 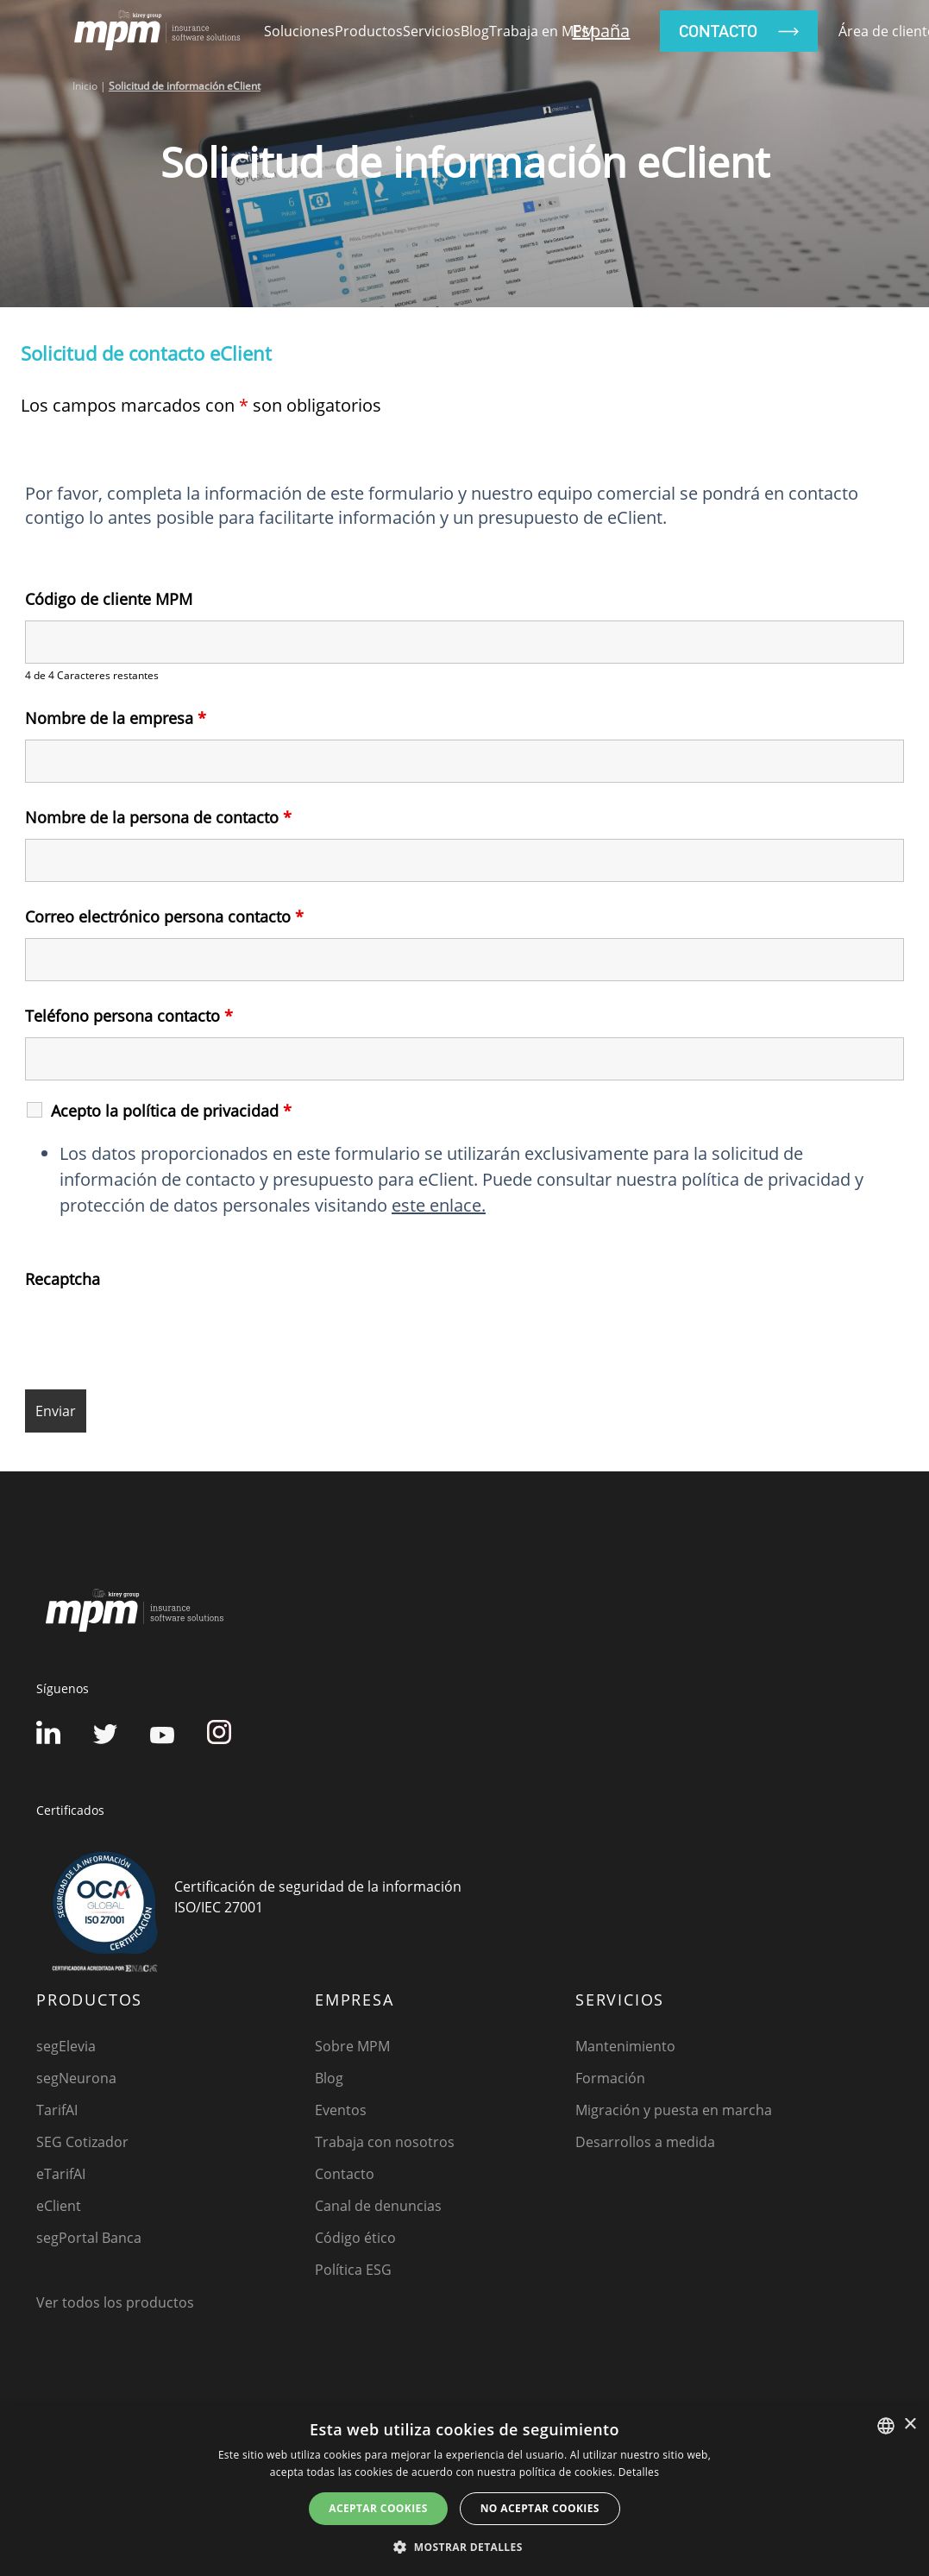 I want to click on eTarifAI, so click(x=60, y=2173).